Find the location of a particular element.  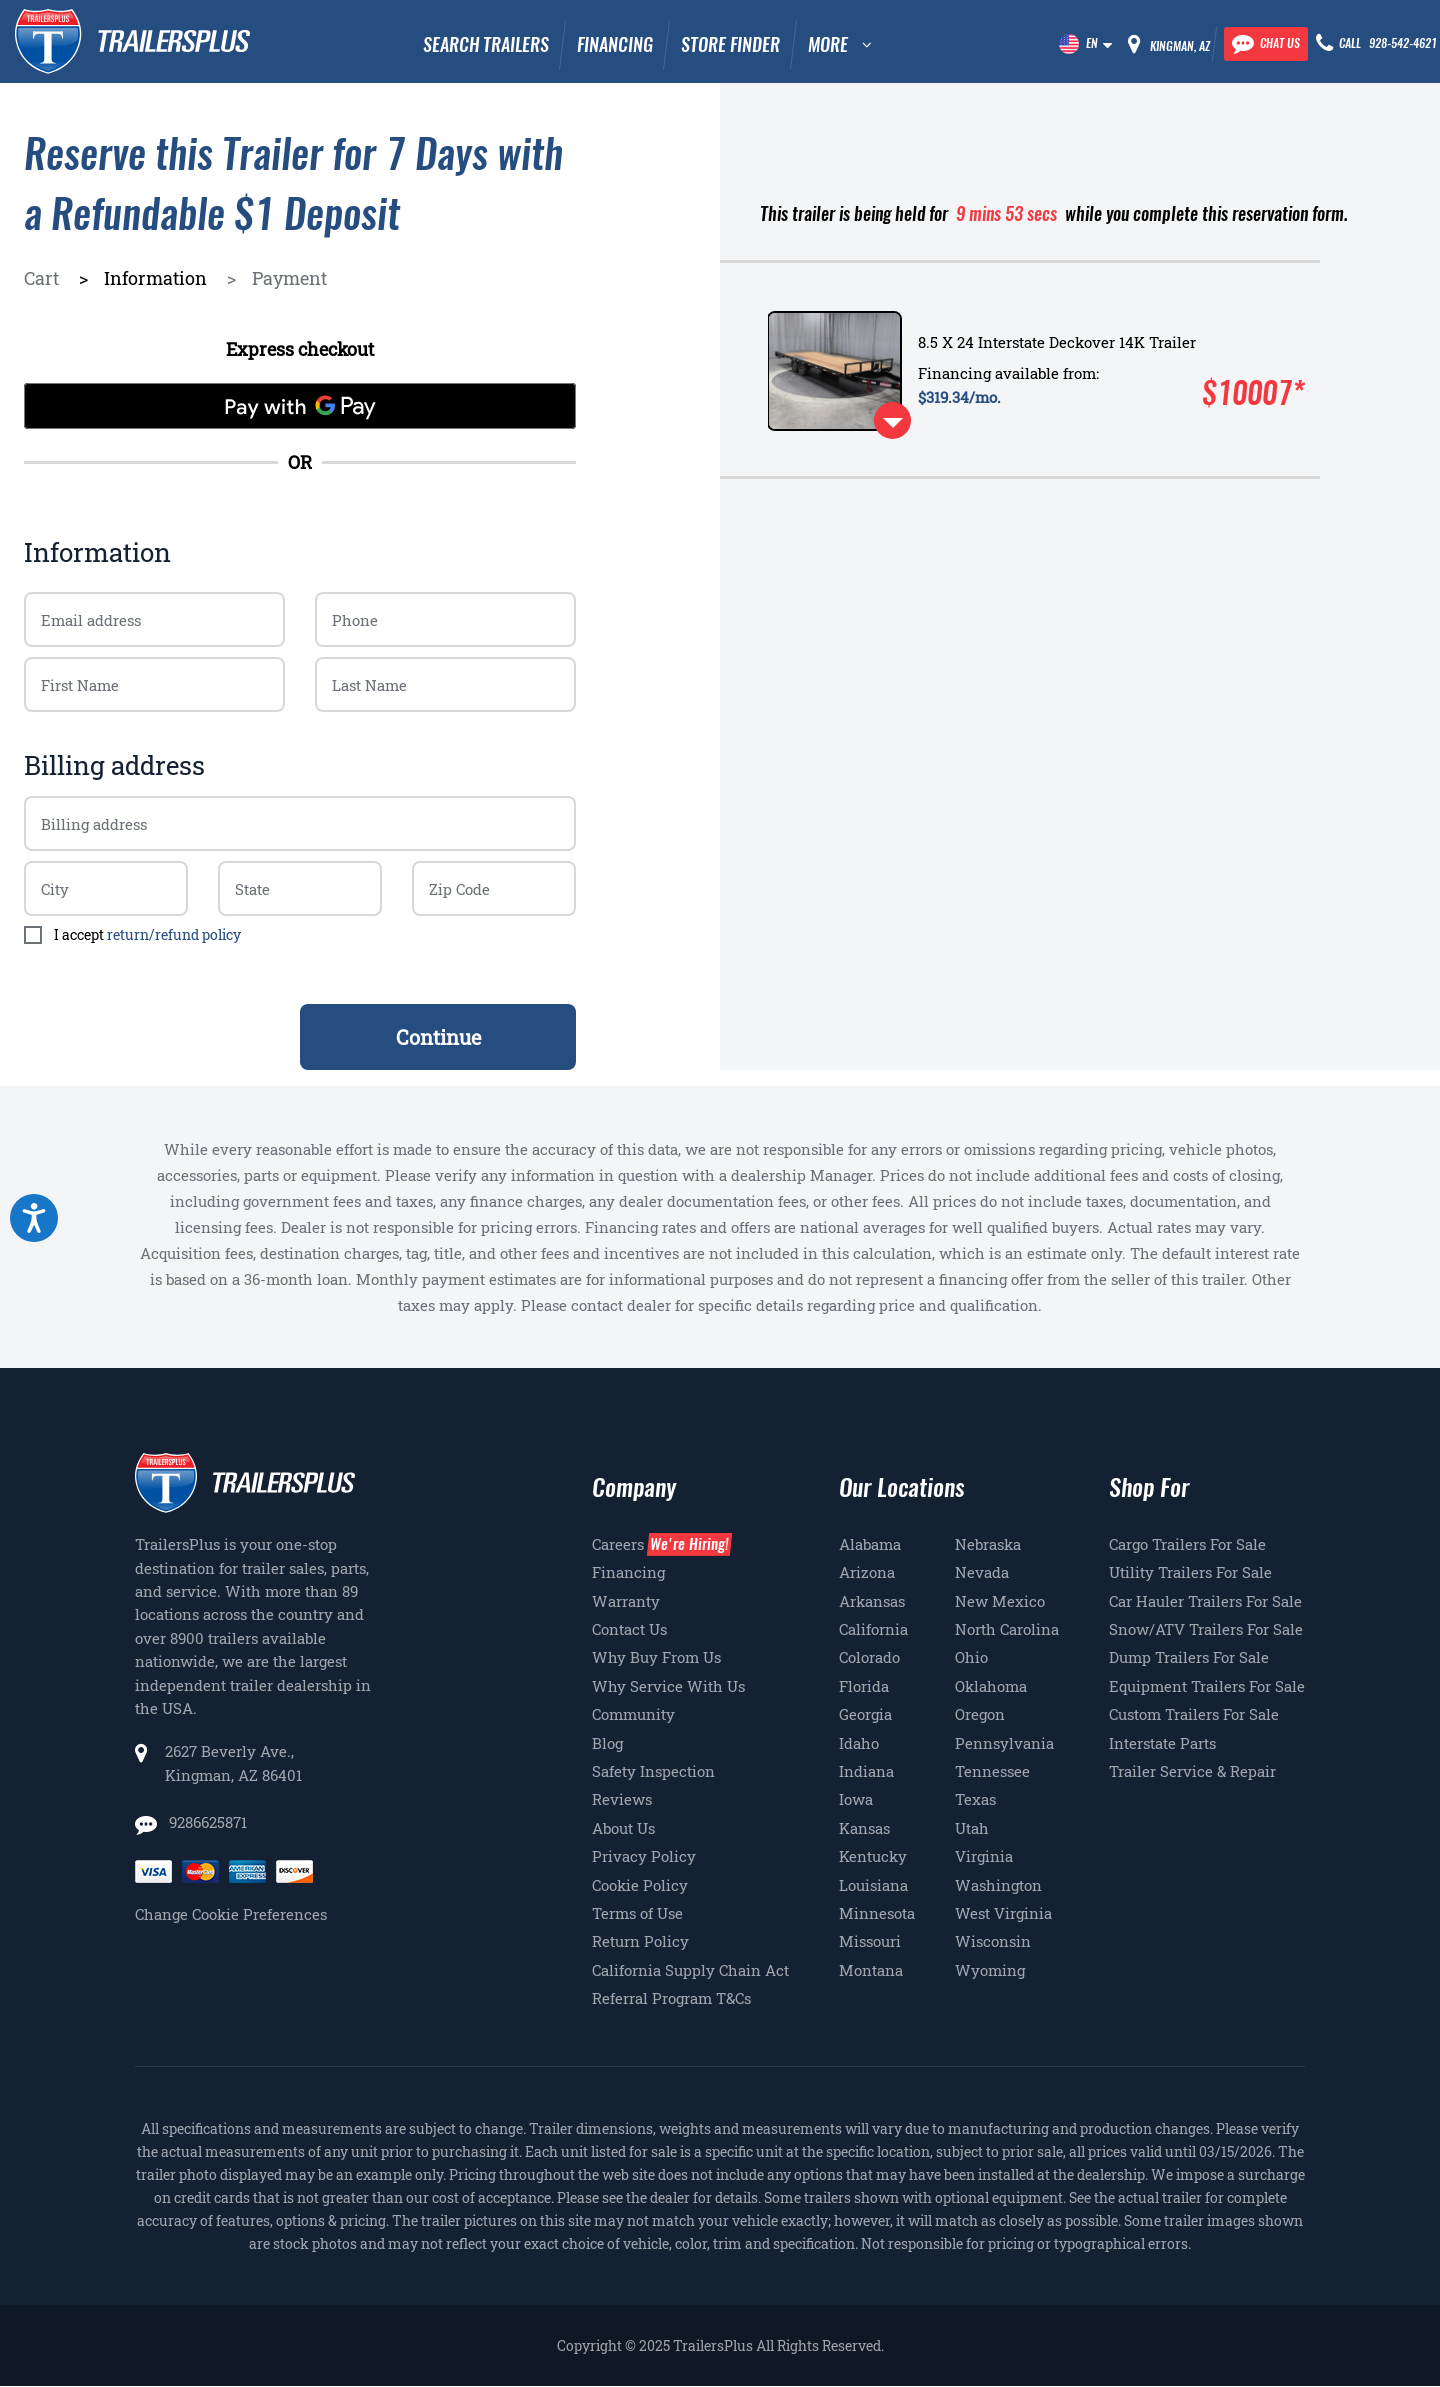

< Back is located at coordinates (55, 1037).